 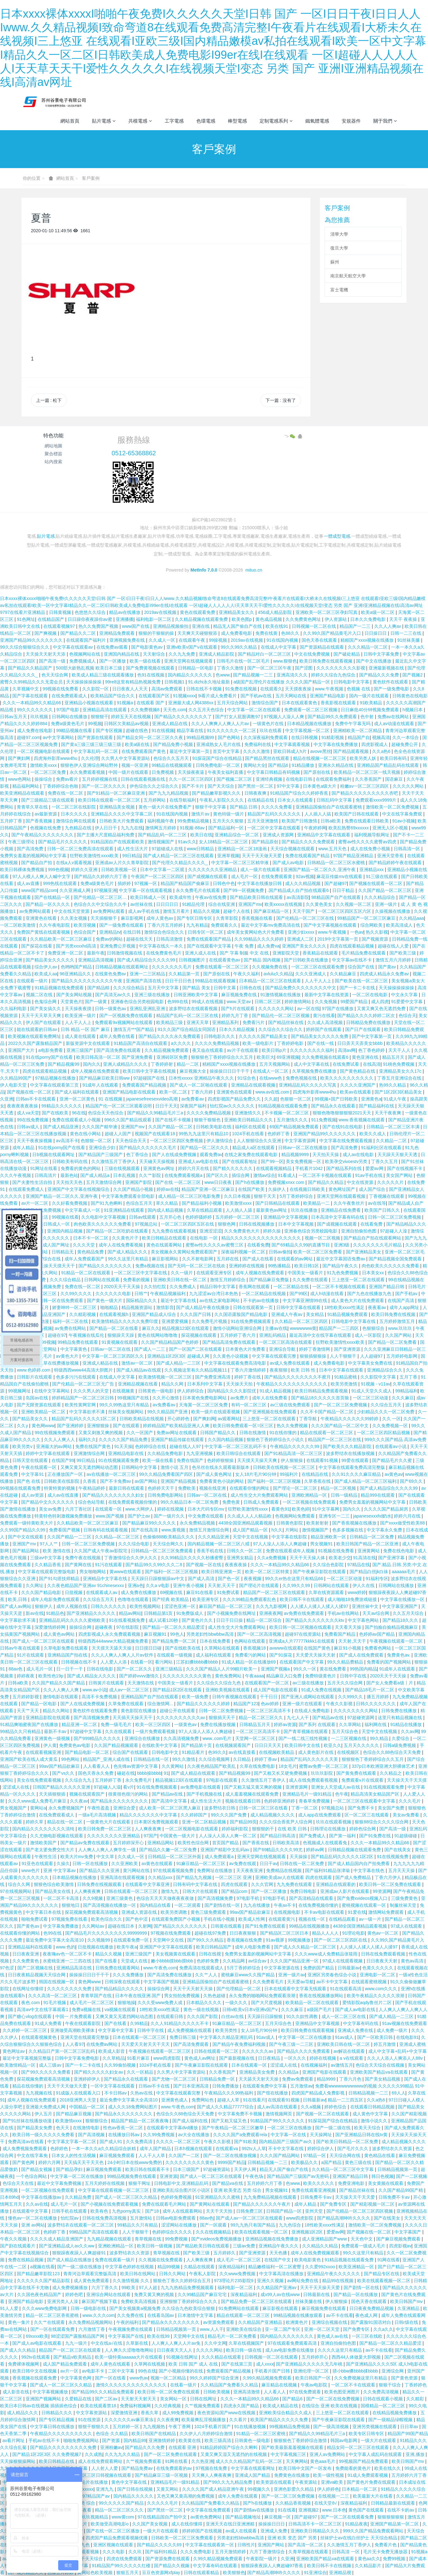 I want to click on 亚洲天堂网站, so click(x=44, y=1349).